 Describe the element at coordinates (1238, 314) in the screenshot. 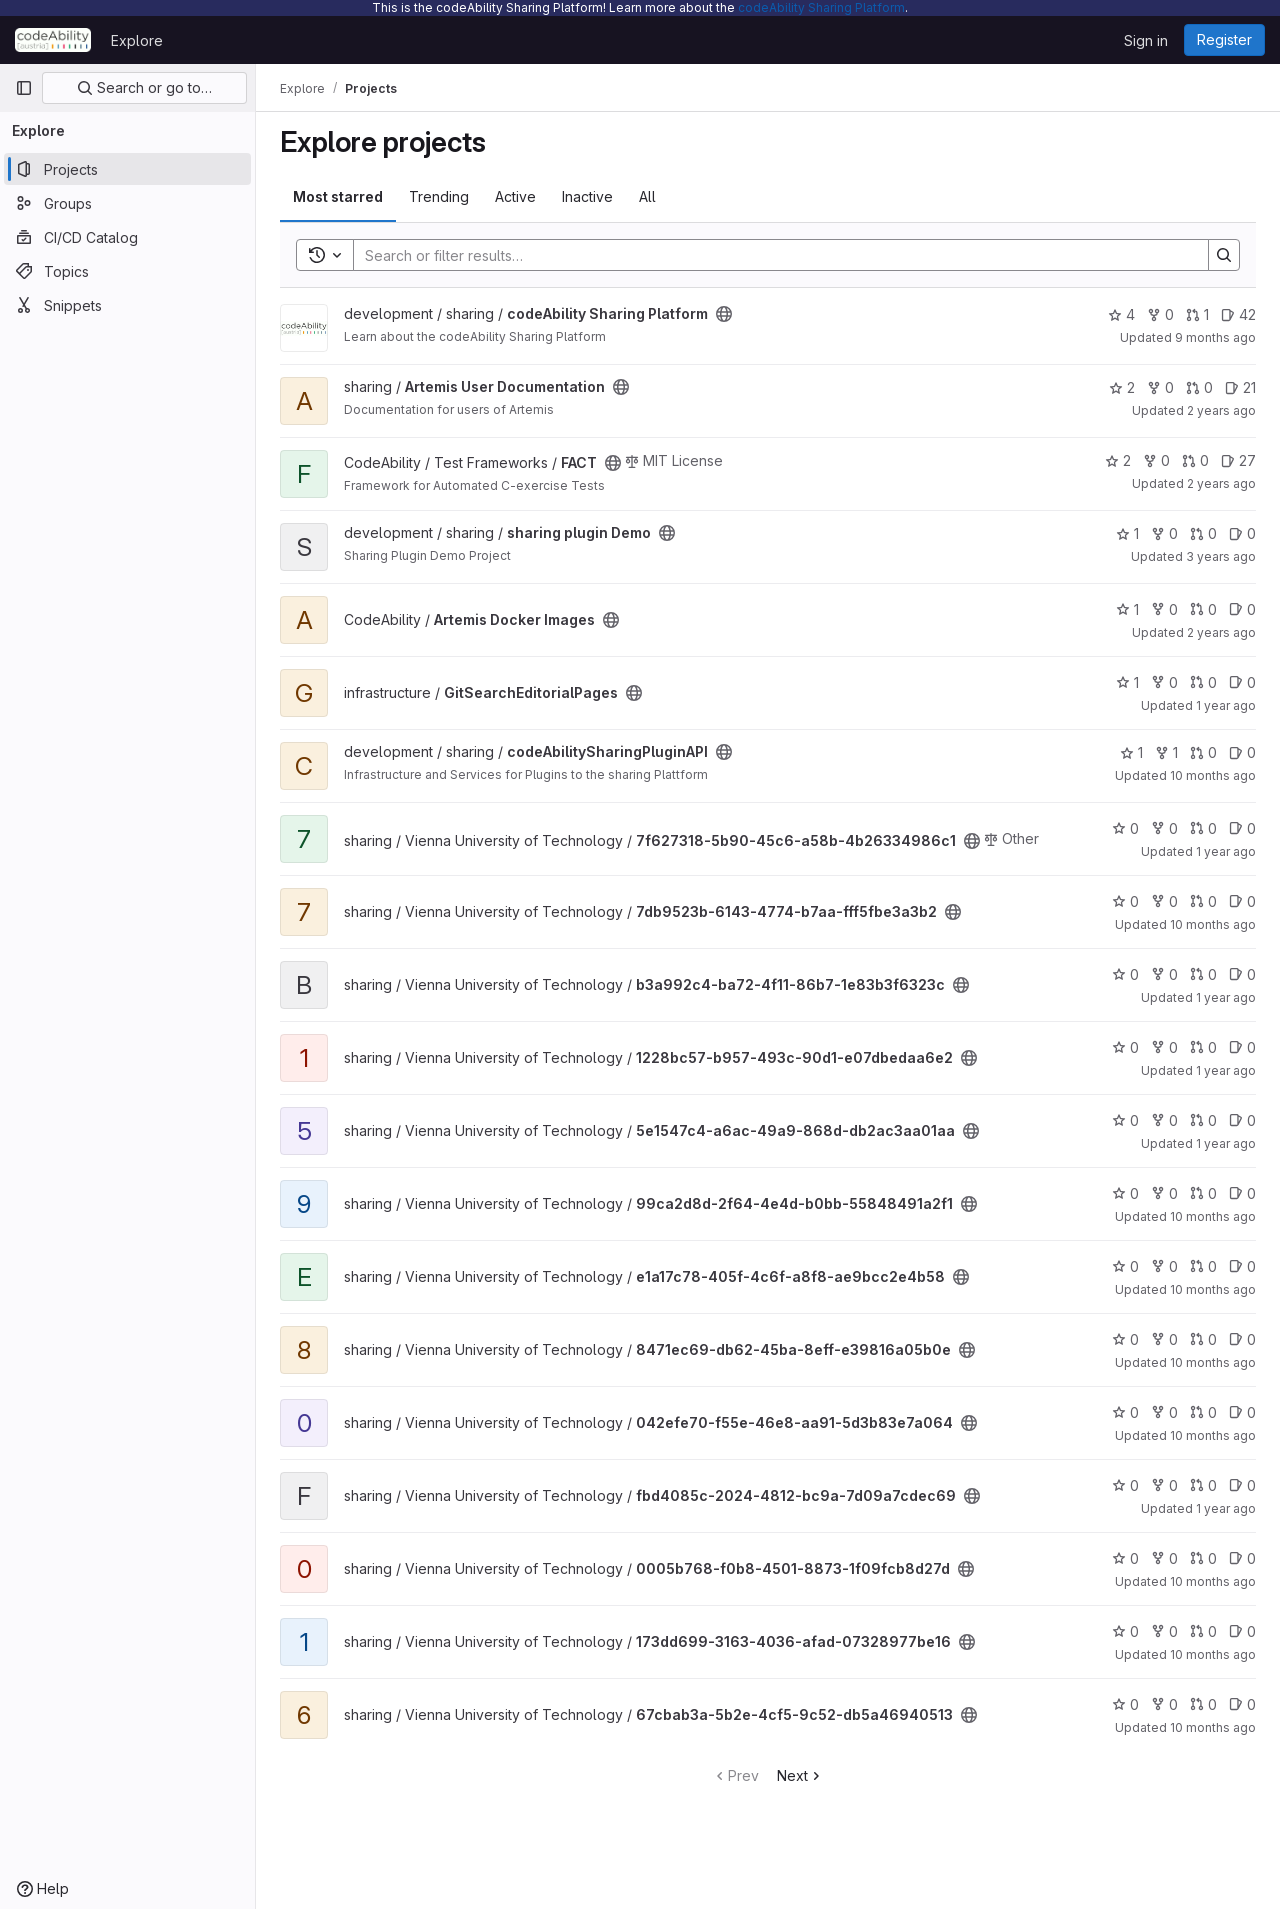

I see `42 [codeAbility Sharing Platform has 42 open issues]` at that location.